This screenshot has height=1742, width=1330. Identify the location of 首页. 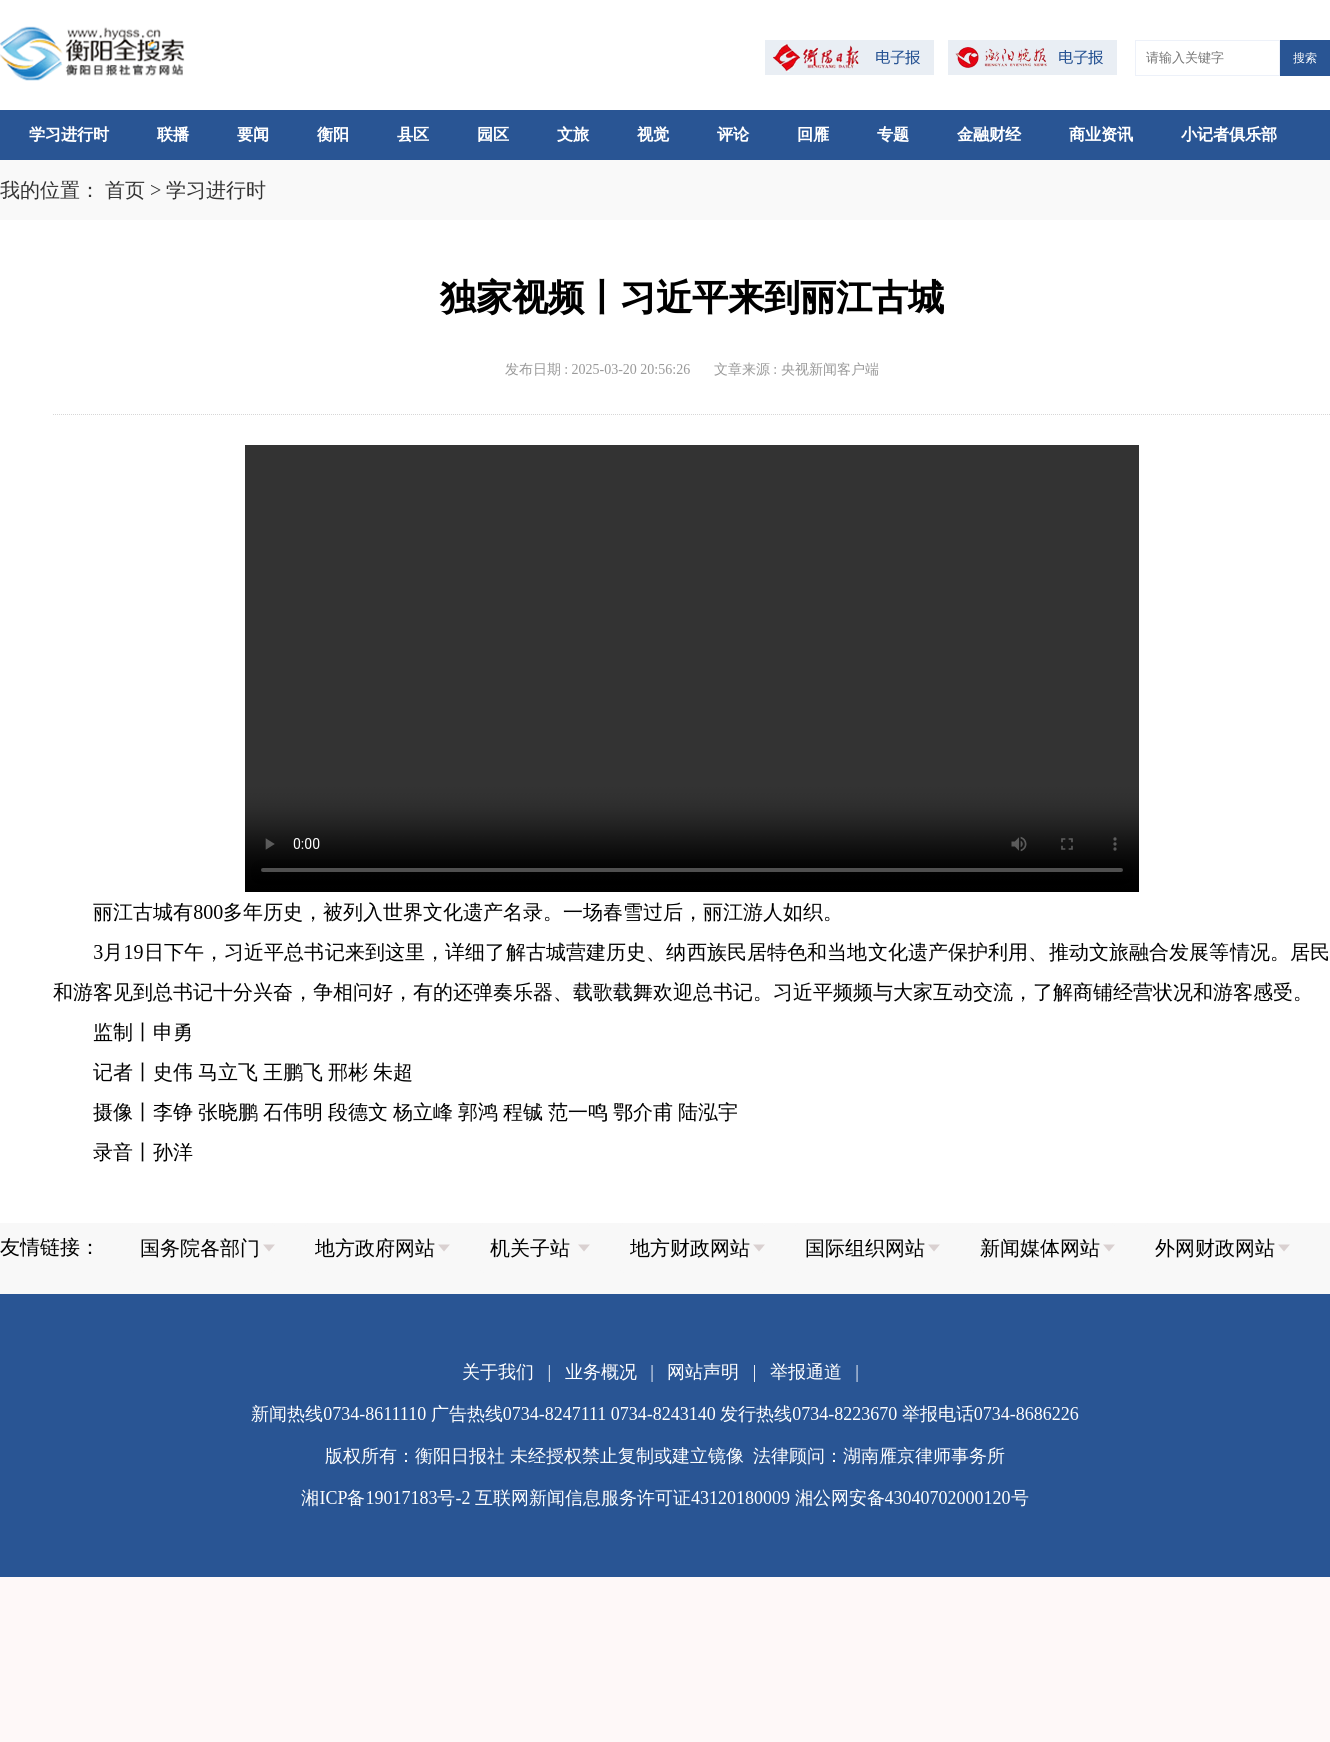
(125, 190).